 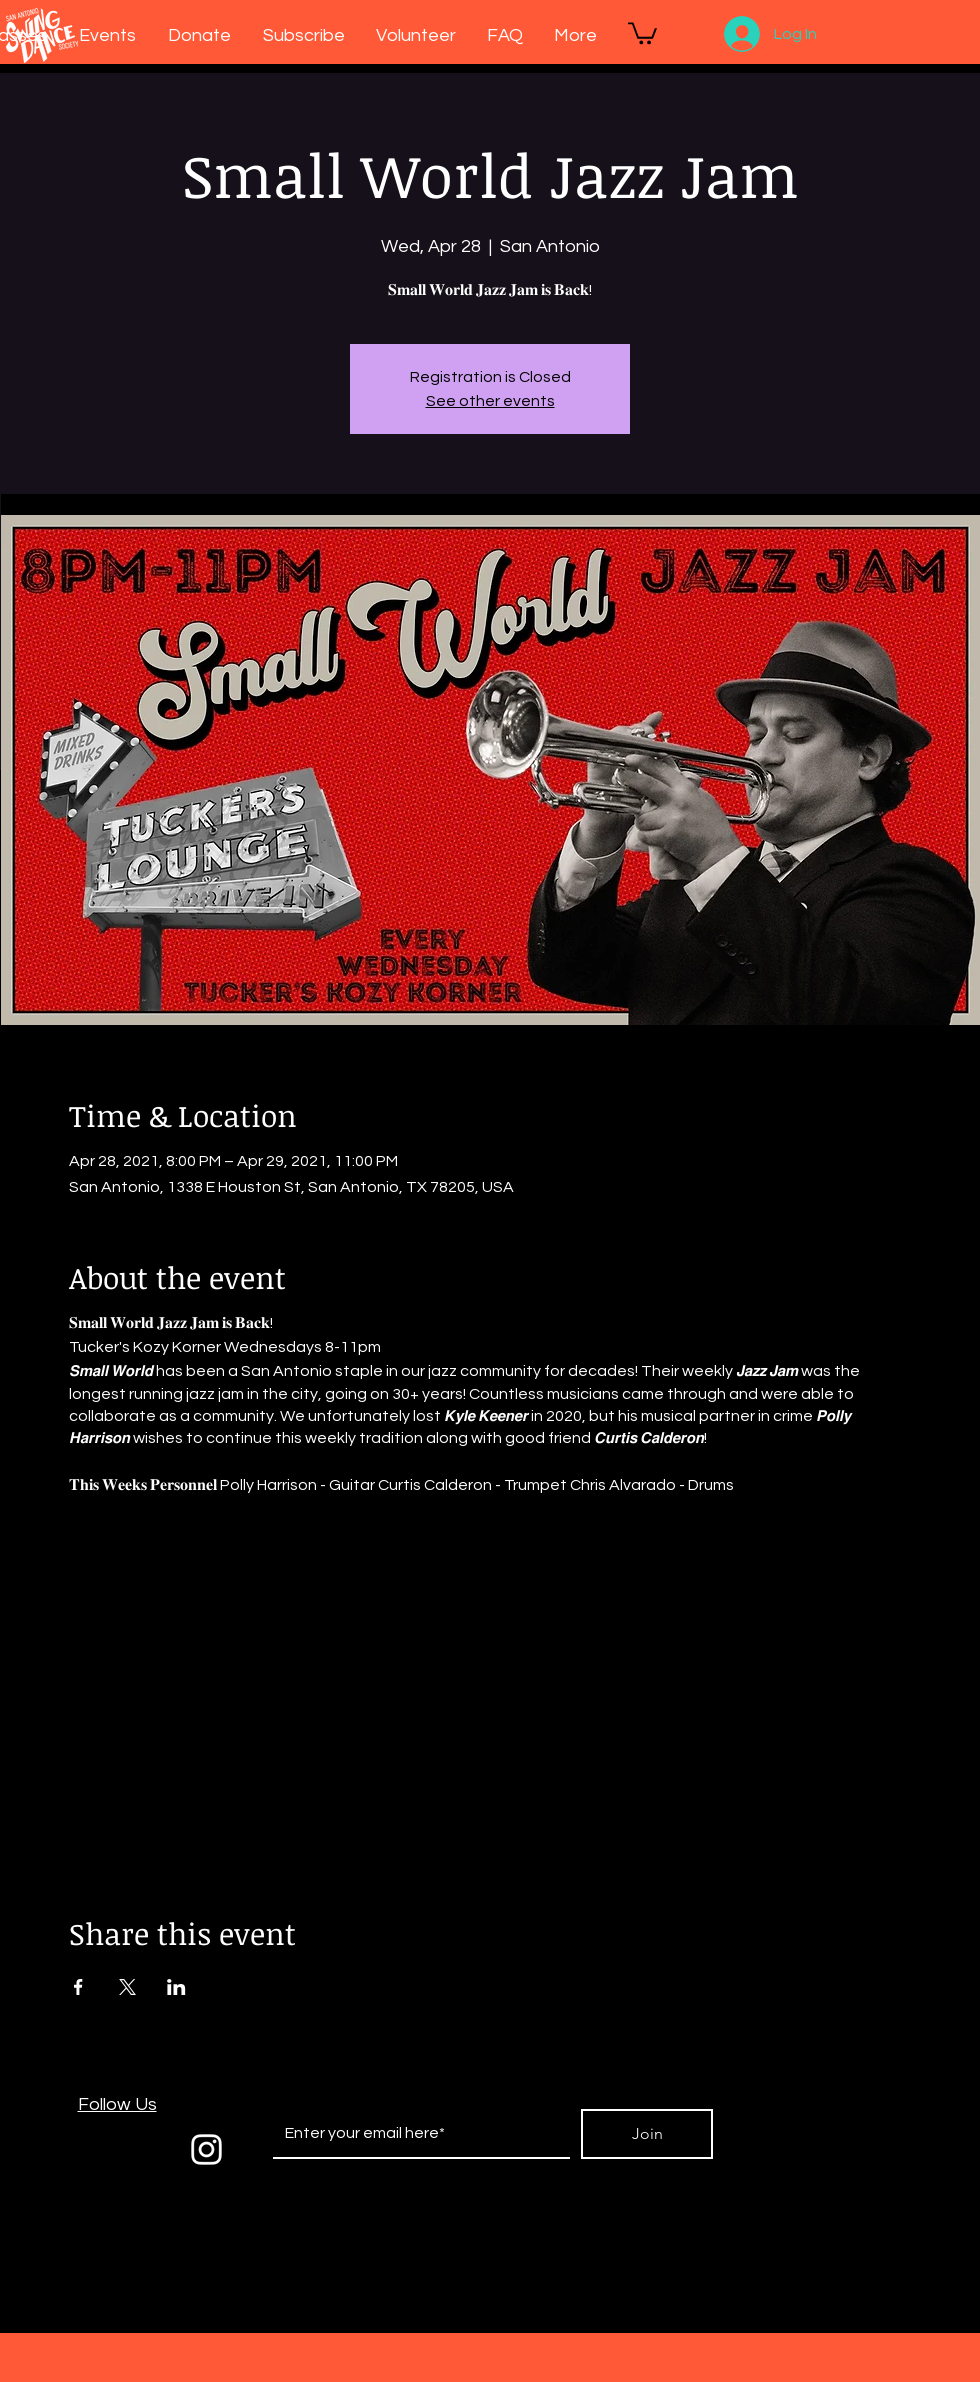 What do you see at coordinates (117, 2104) in the screenshot?
I see `Follow Us` at bounding box center [117, 2104].